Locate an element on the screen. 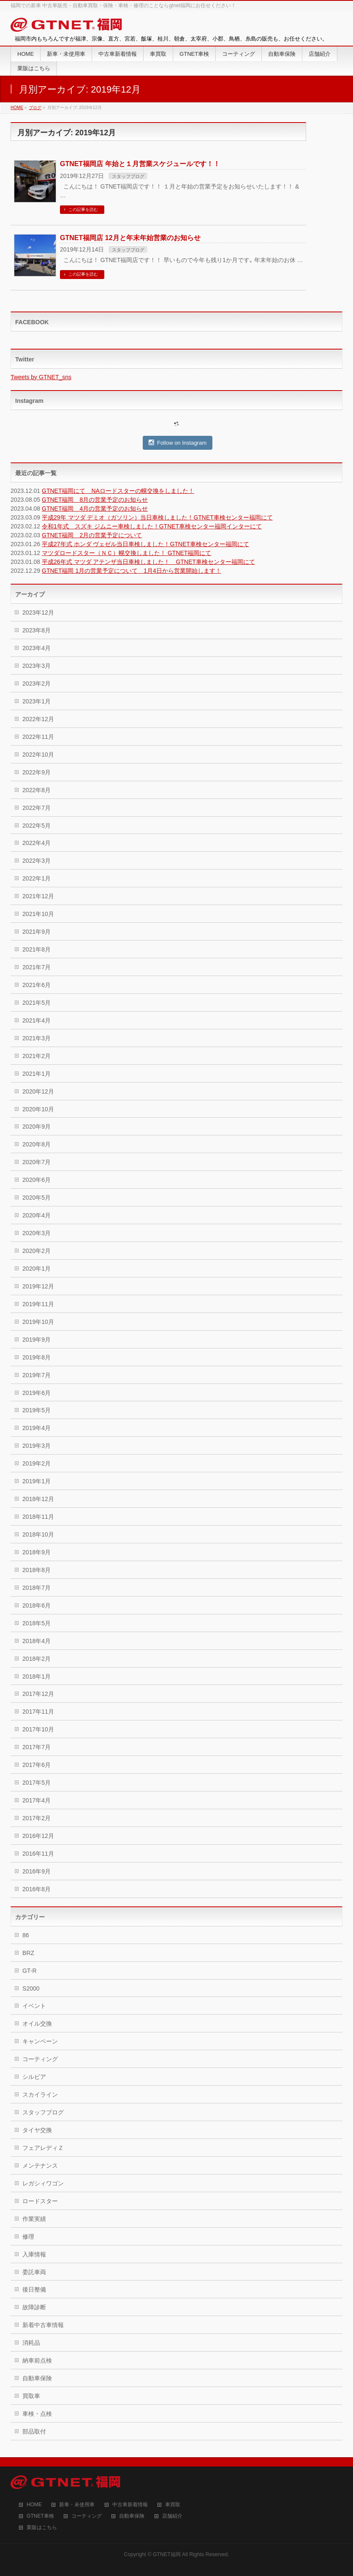  2019年7月 is located at coordinates (36, 1375).